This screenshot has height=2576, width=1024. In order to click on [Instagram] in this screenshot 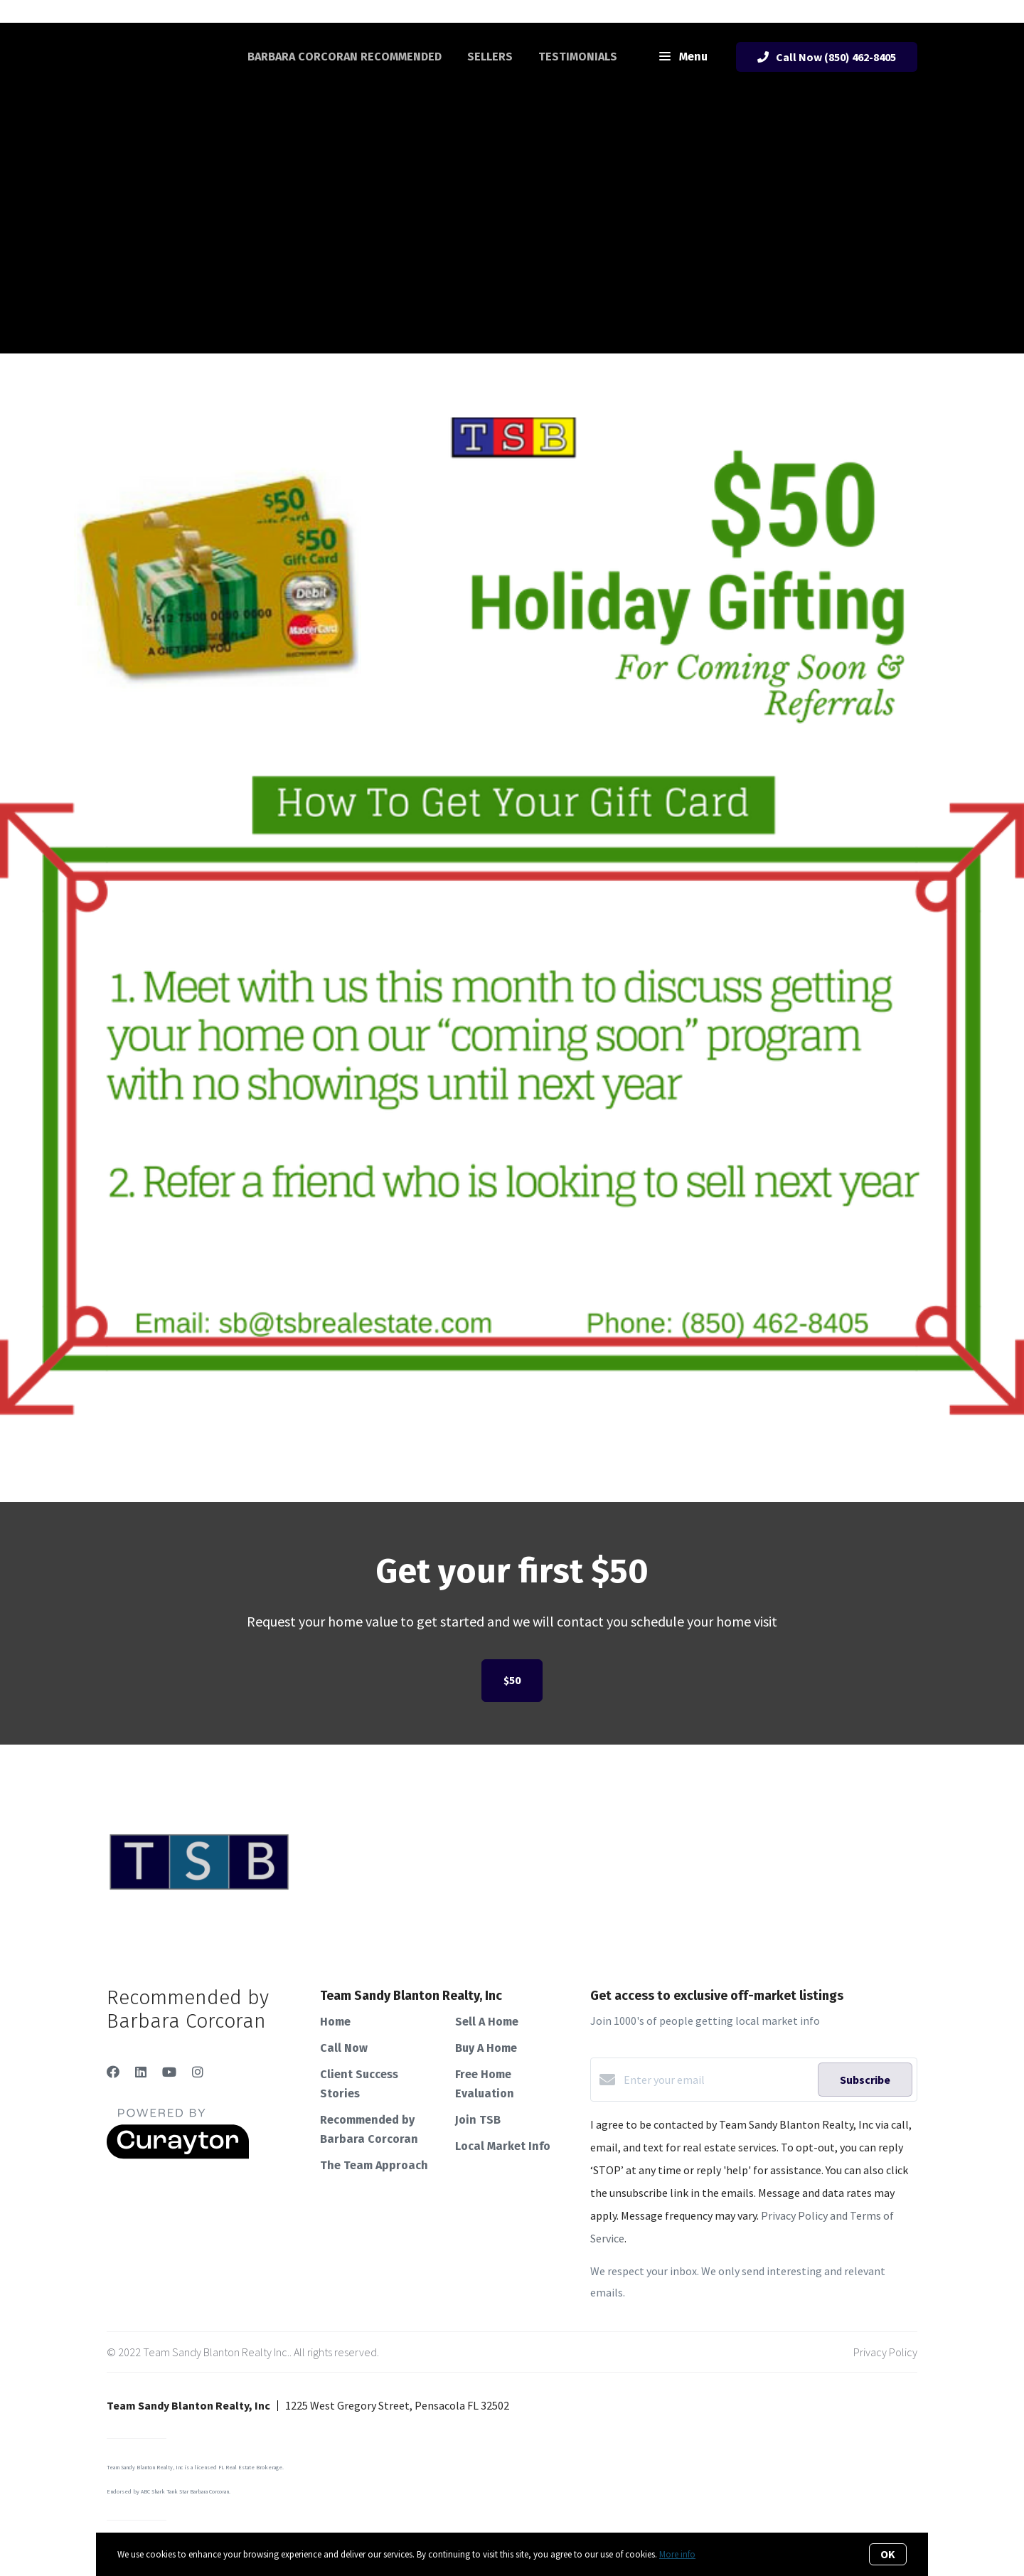, I will do `click(197, 2072)`.